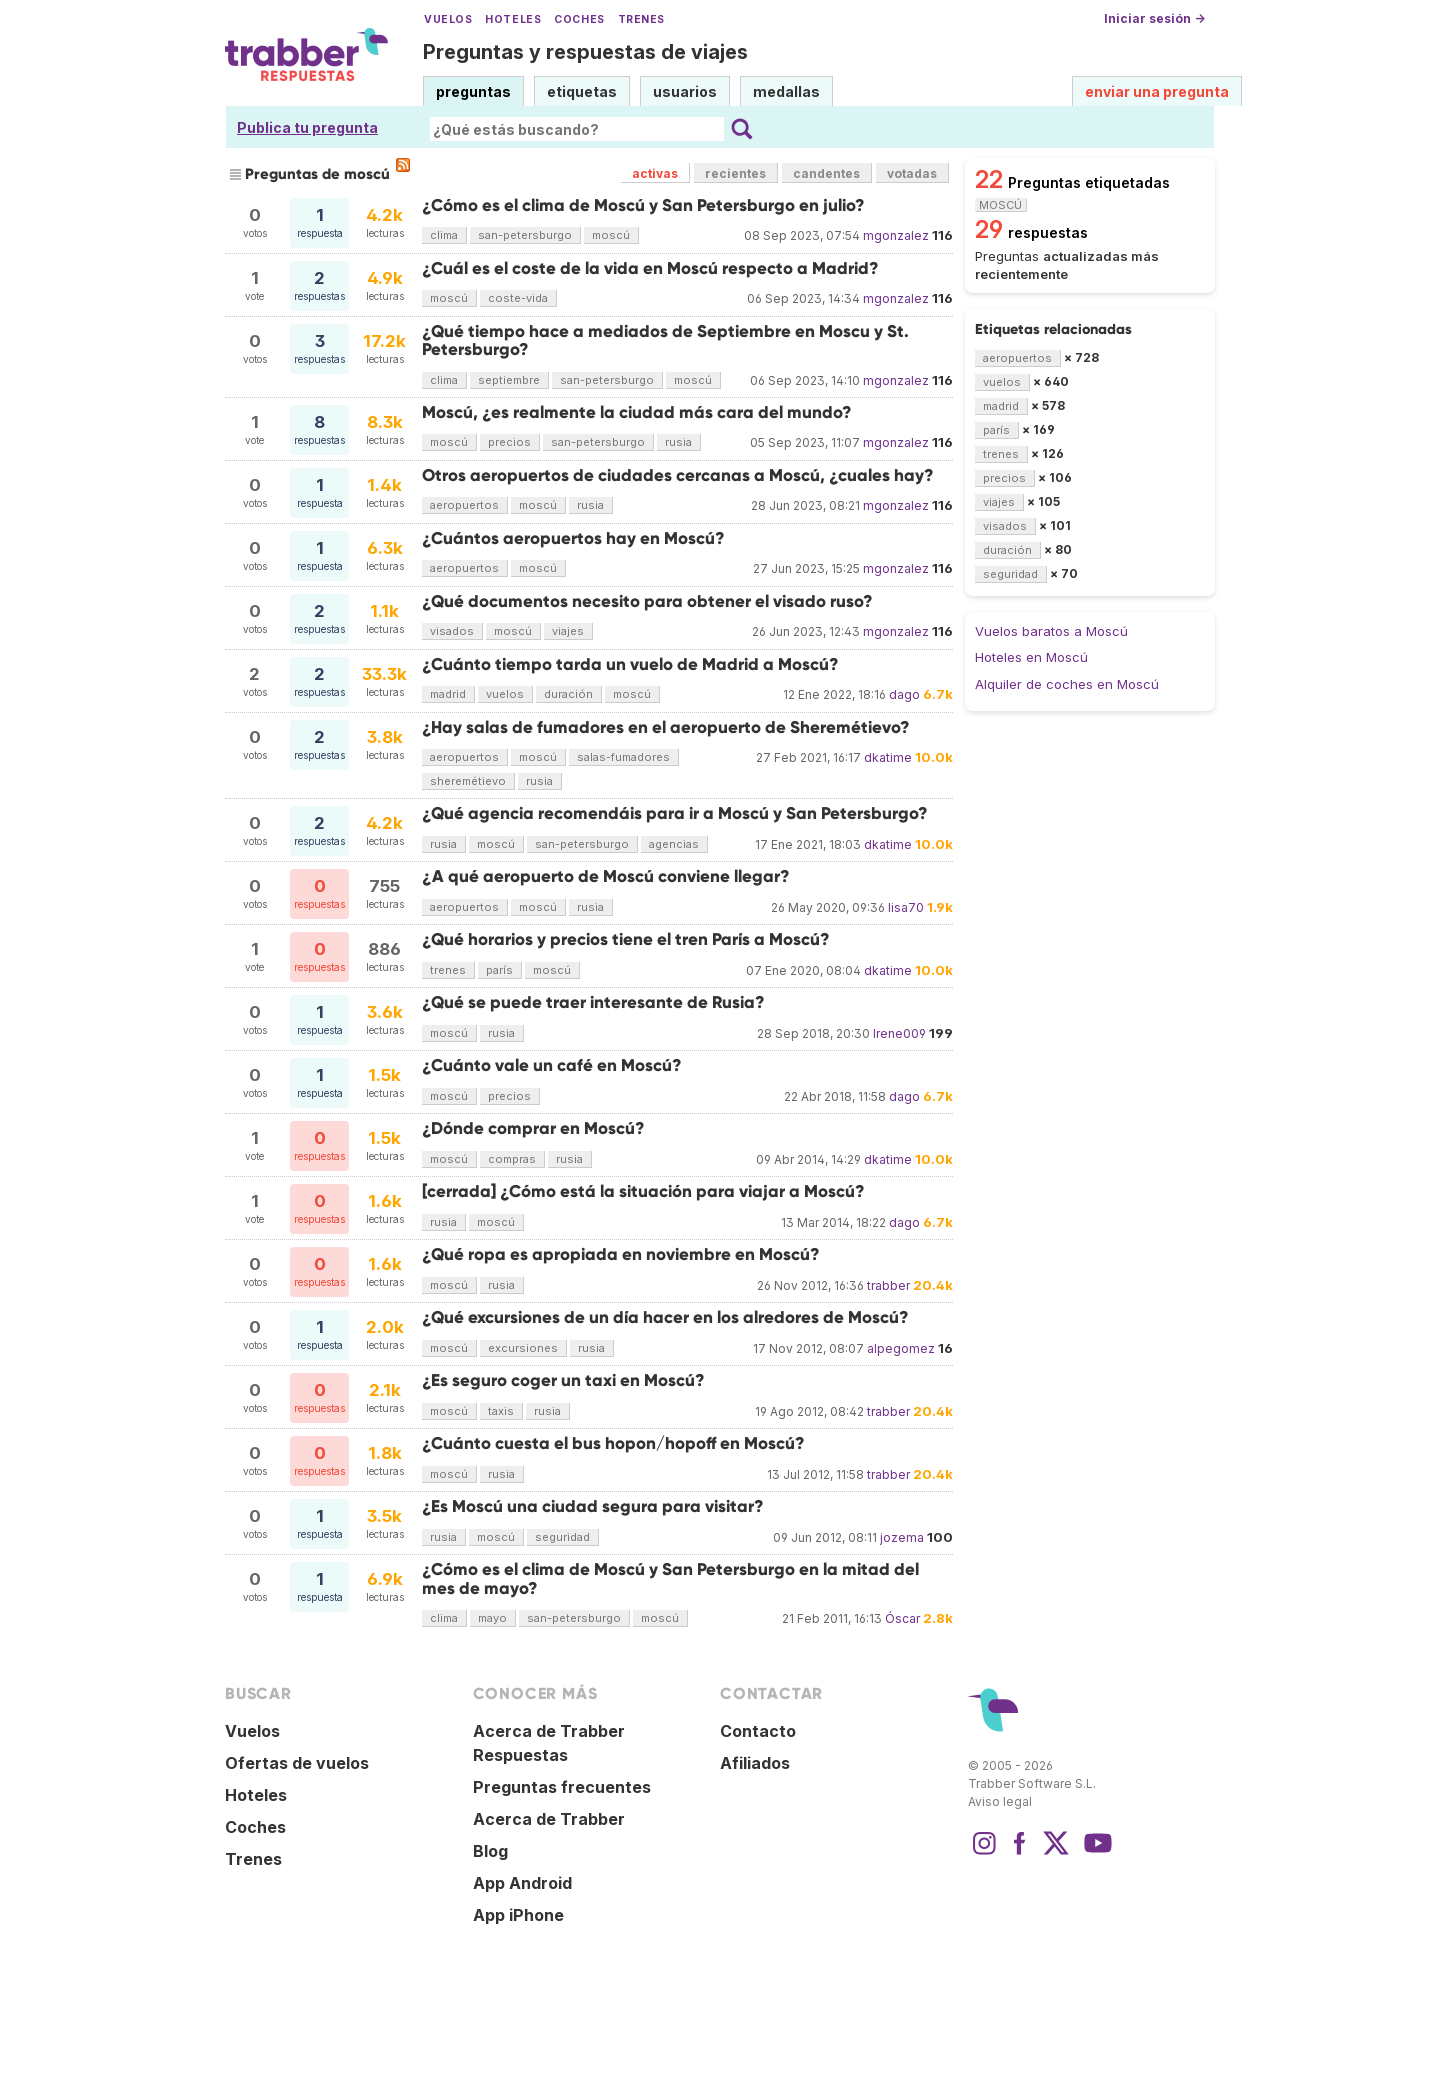  Describe the element at coordinates (678, 475) in the screenshot. I see `Otros aeropuertos de ciudades cercanas a Moscú, ¿cuales hay?` at that location.